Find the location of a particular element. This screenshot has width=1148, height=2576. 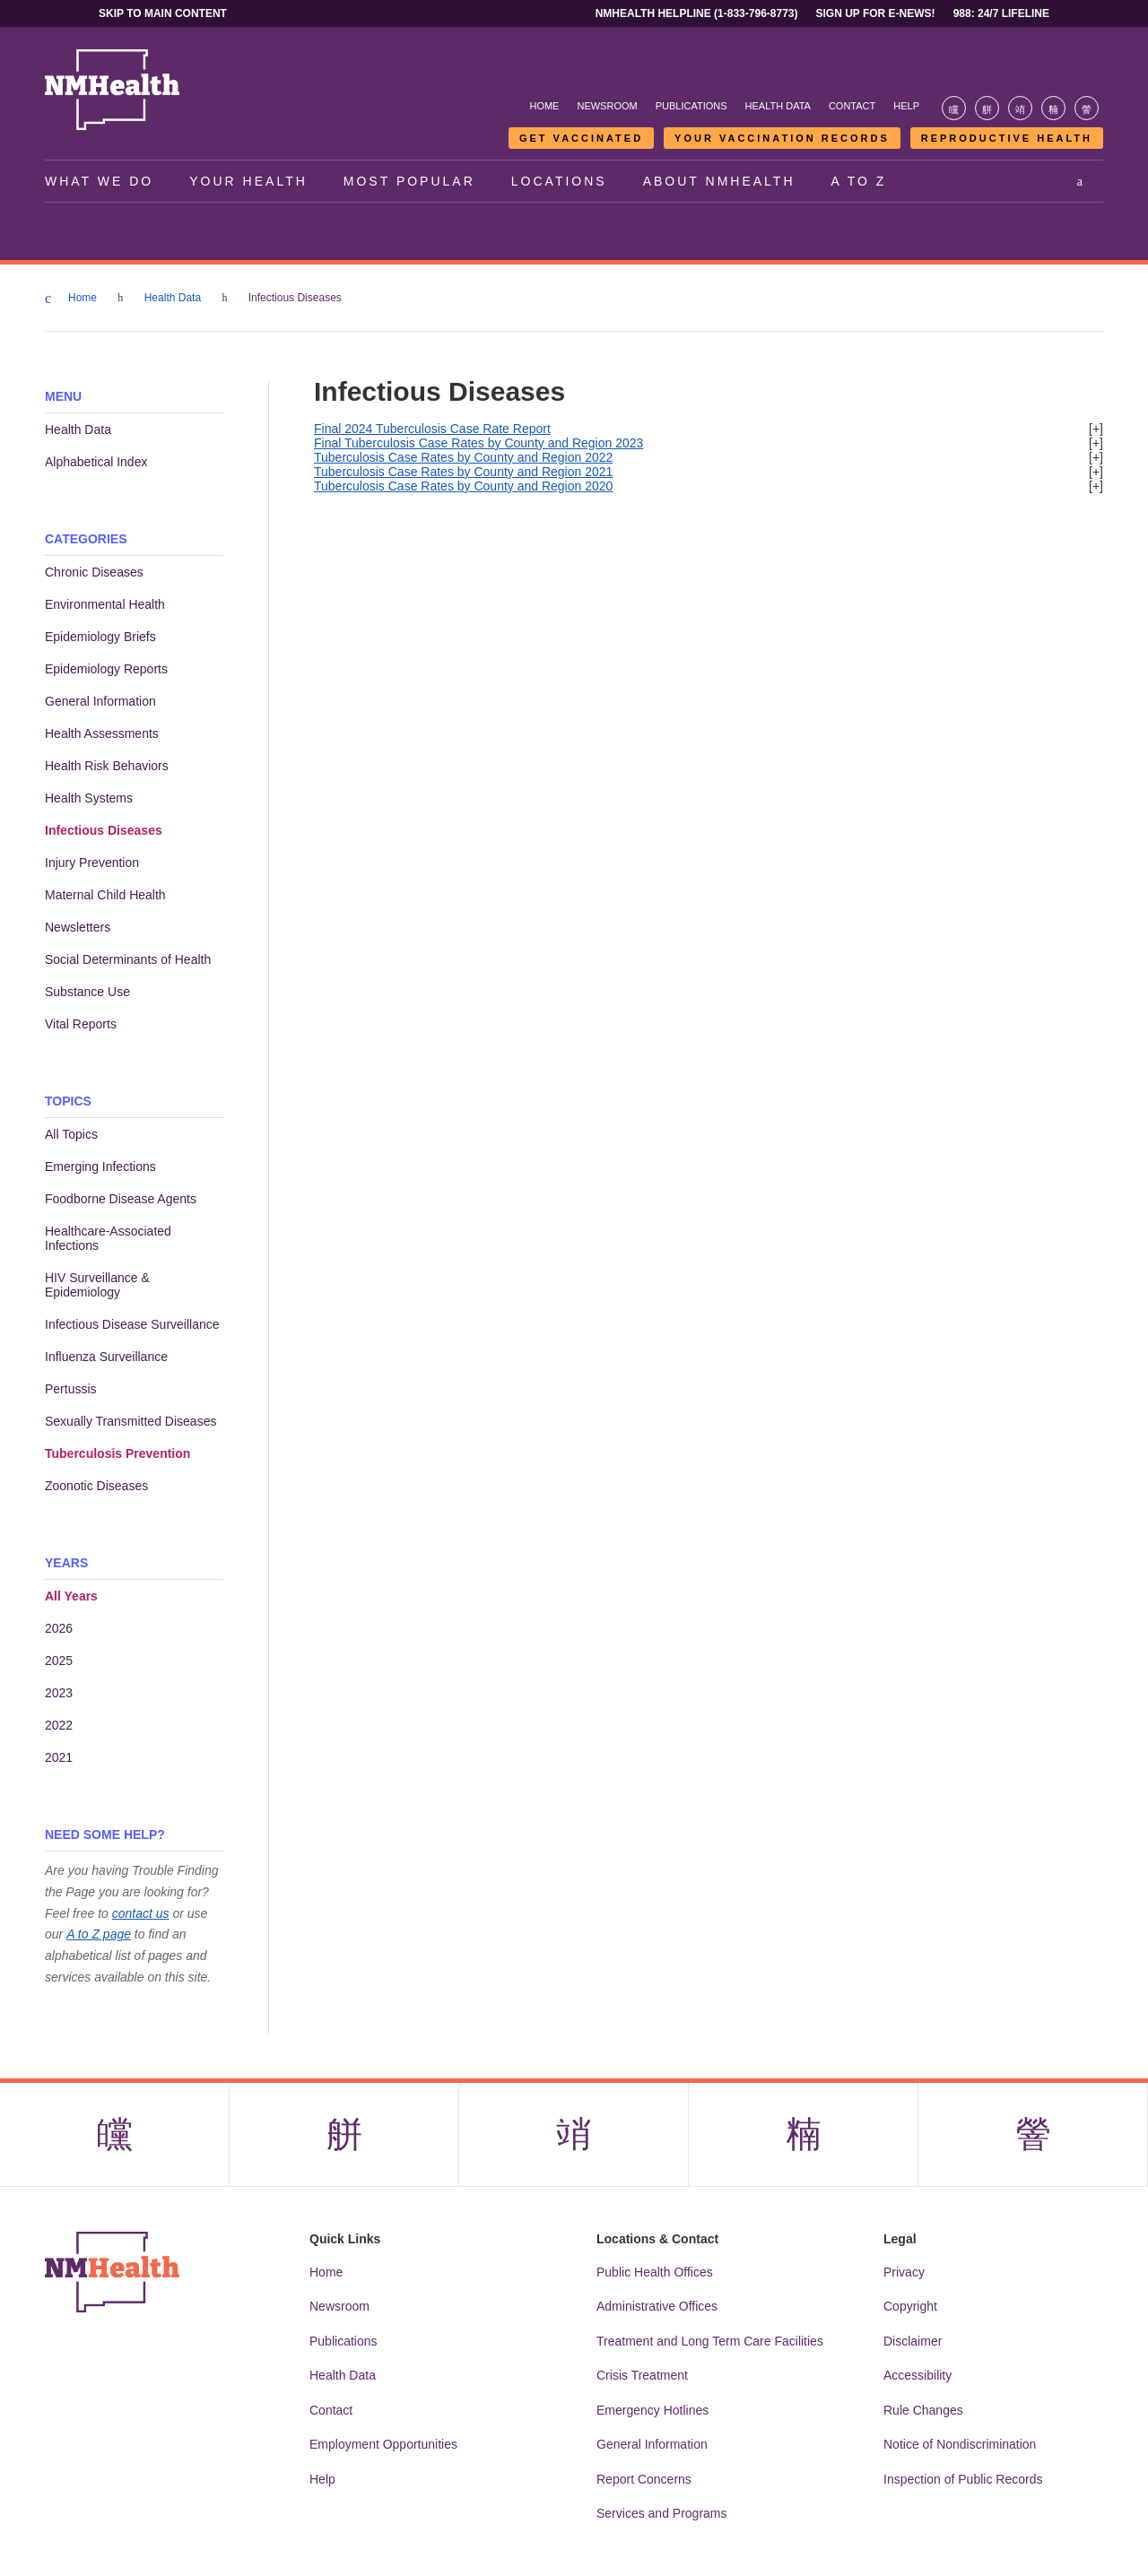

988: 24/7 Lifeline is located at coordinates (1001, 13).